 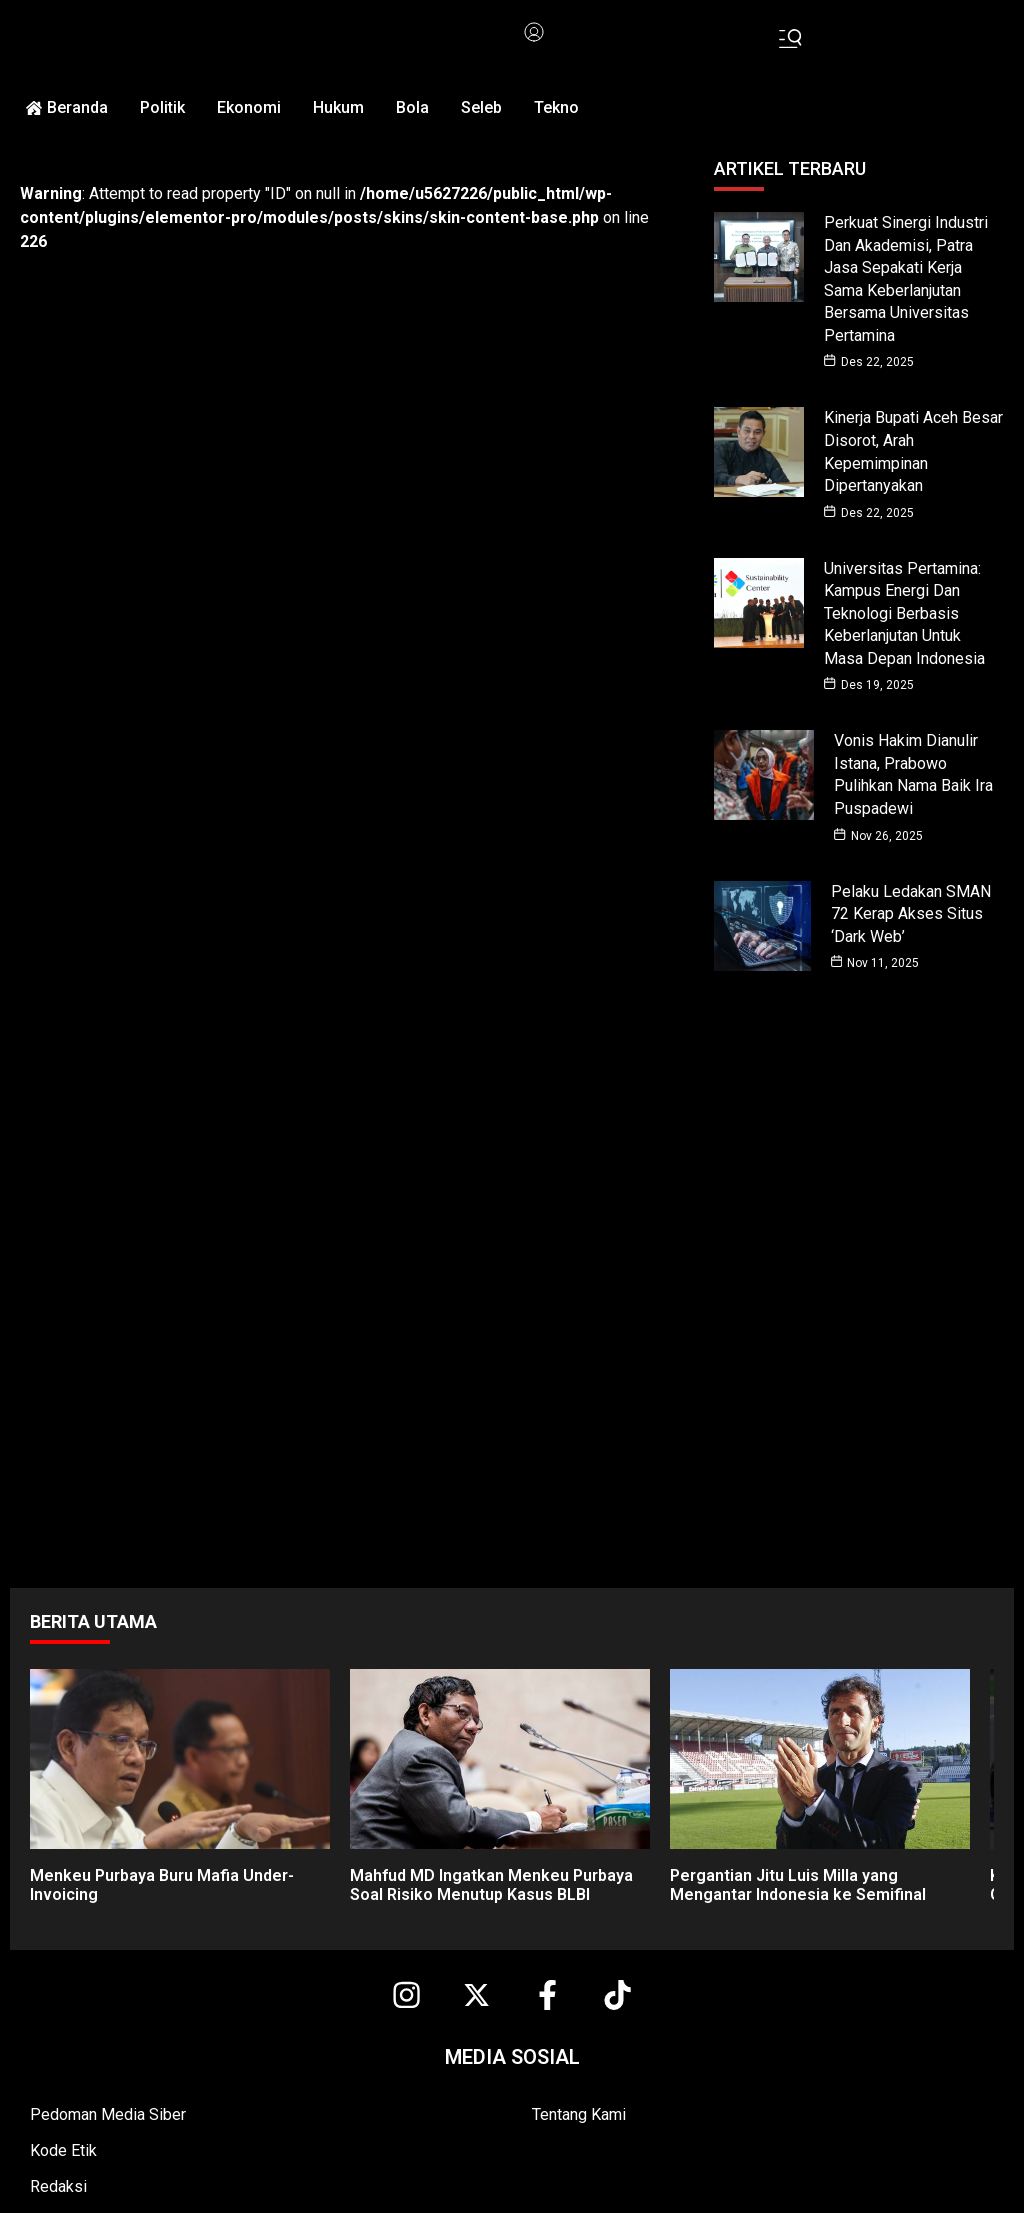 I want to click on [Buka pencarian], so click(x=792, y=39).